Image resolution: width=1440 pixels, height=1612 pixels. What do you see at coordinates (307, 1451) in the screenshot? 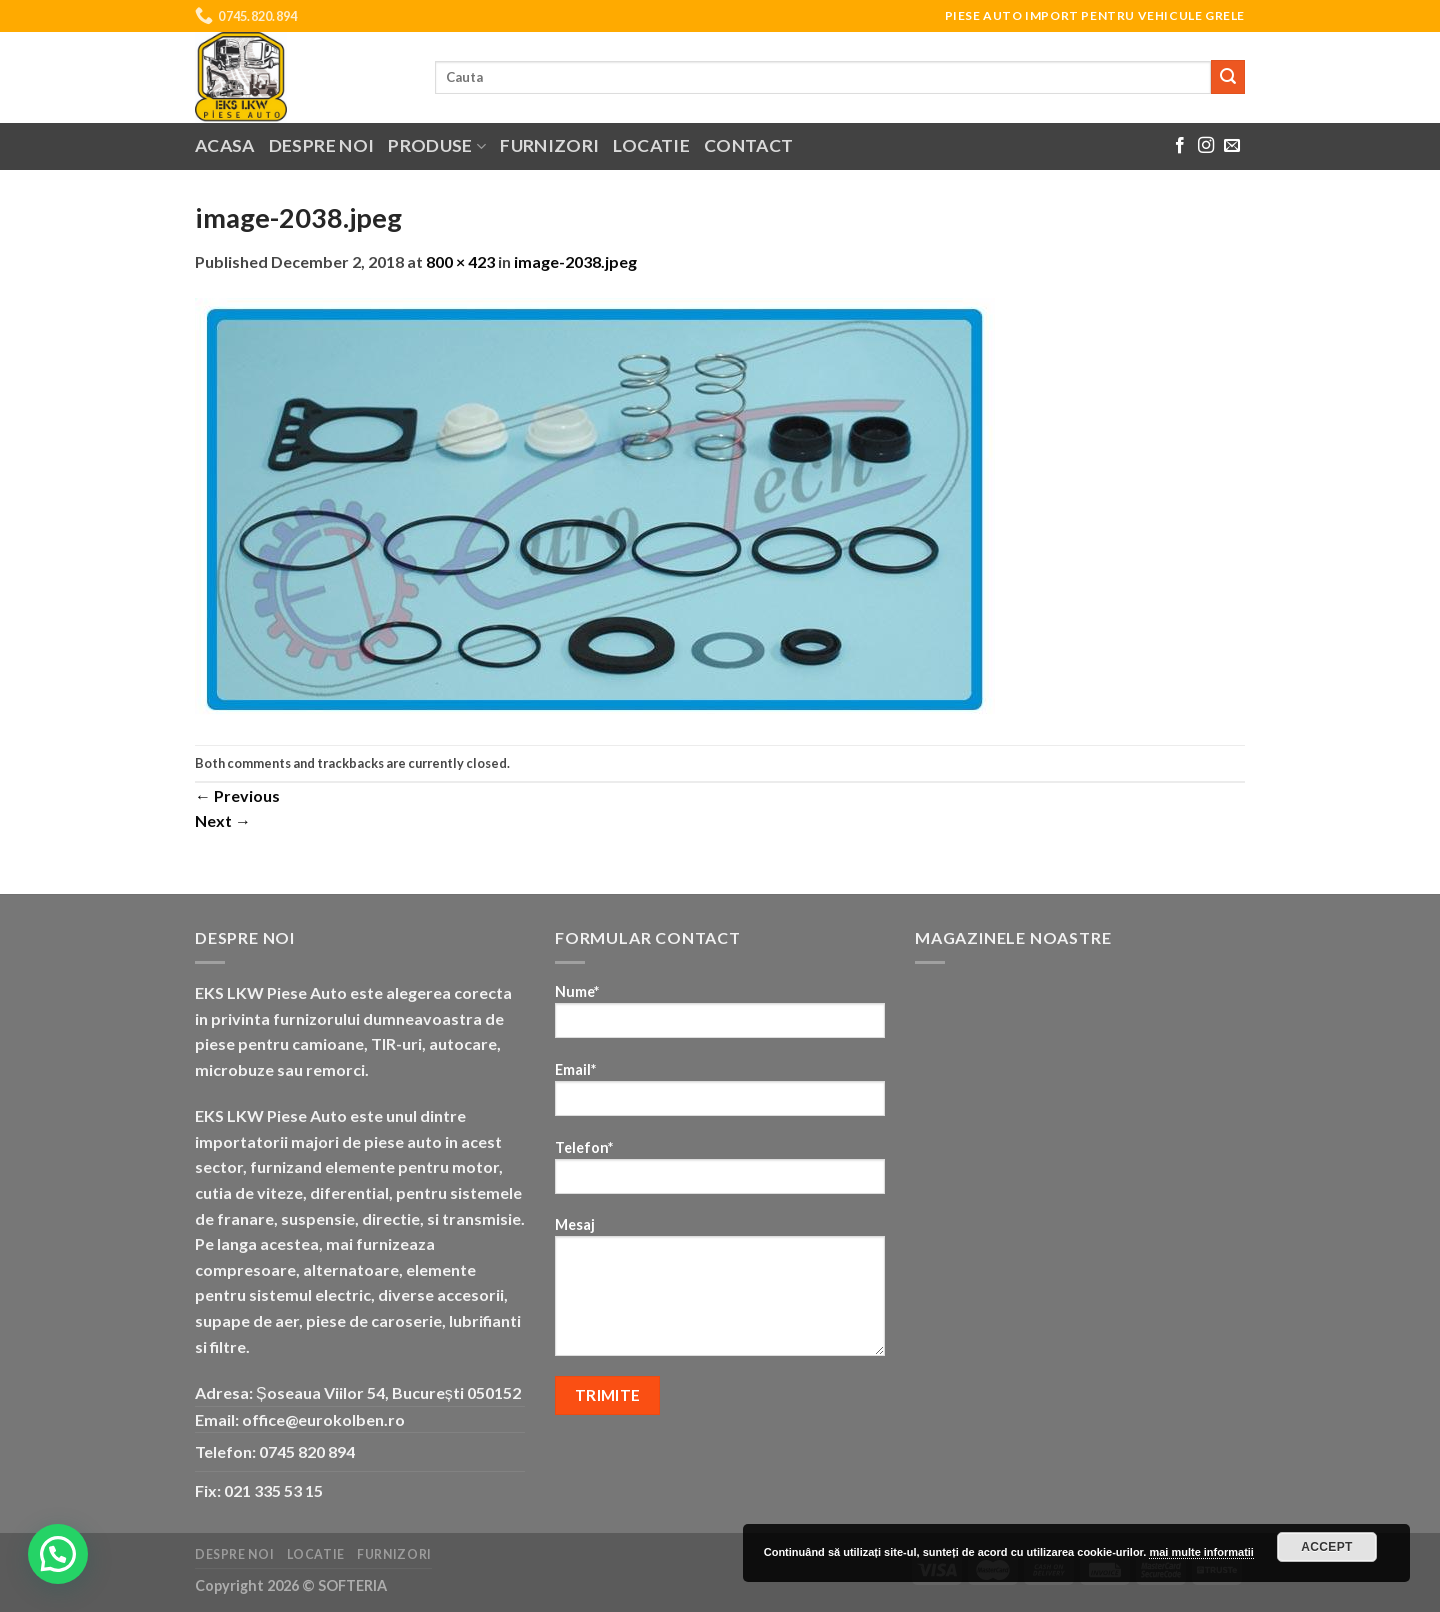
I see `0745 820 894` at bounding box center [307, 1451].